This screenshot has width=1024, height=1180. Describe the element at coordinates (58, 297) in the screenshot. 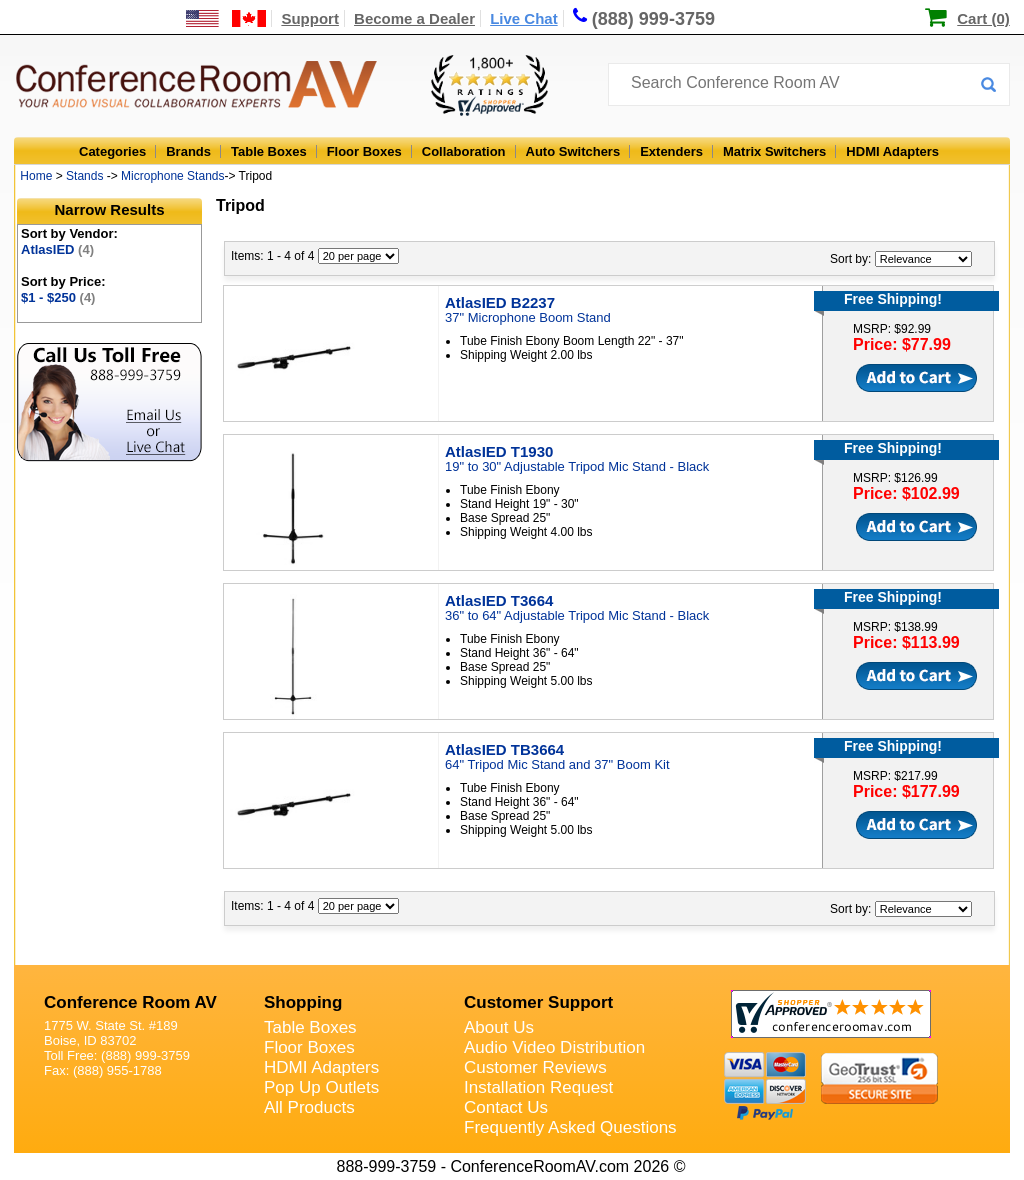

I see `$1 - $250` at that location.